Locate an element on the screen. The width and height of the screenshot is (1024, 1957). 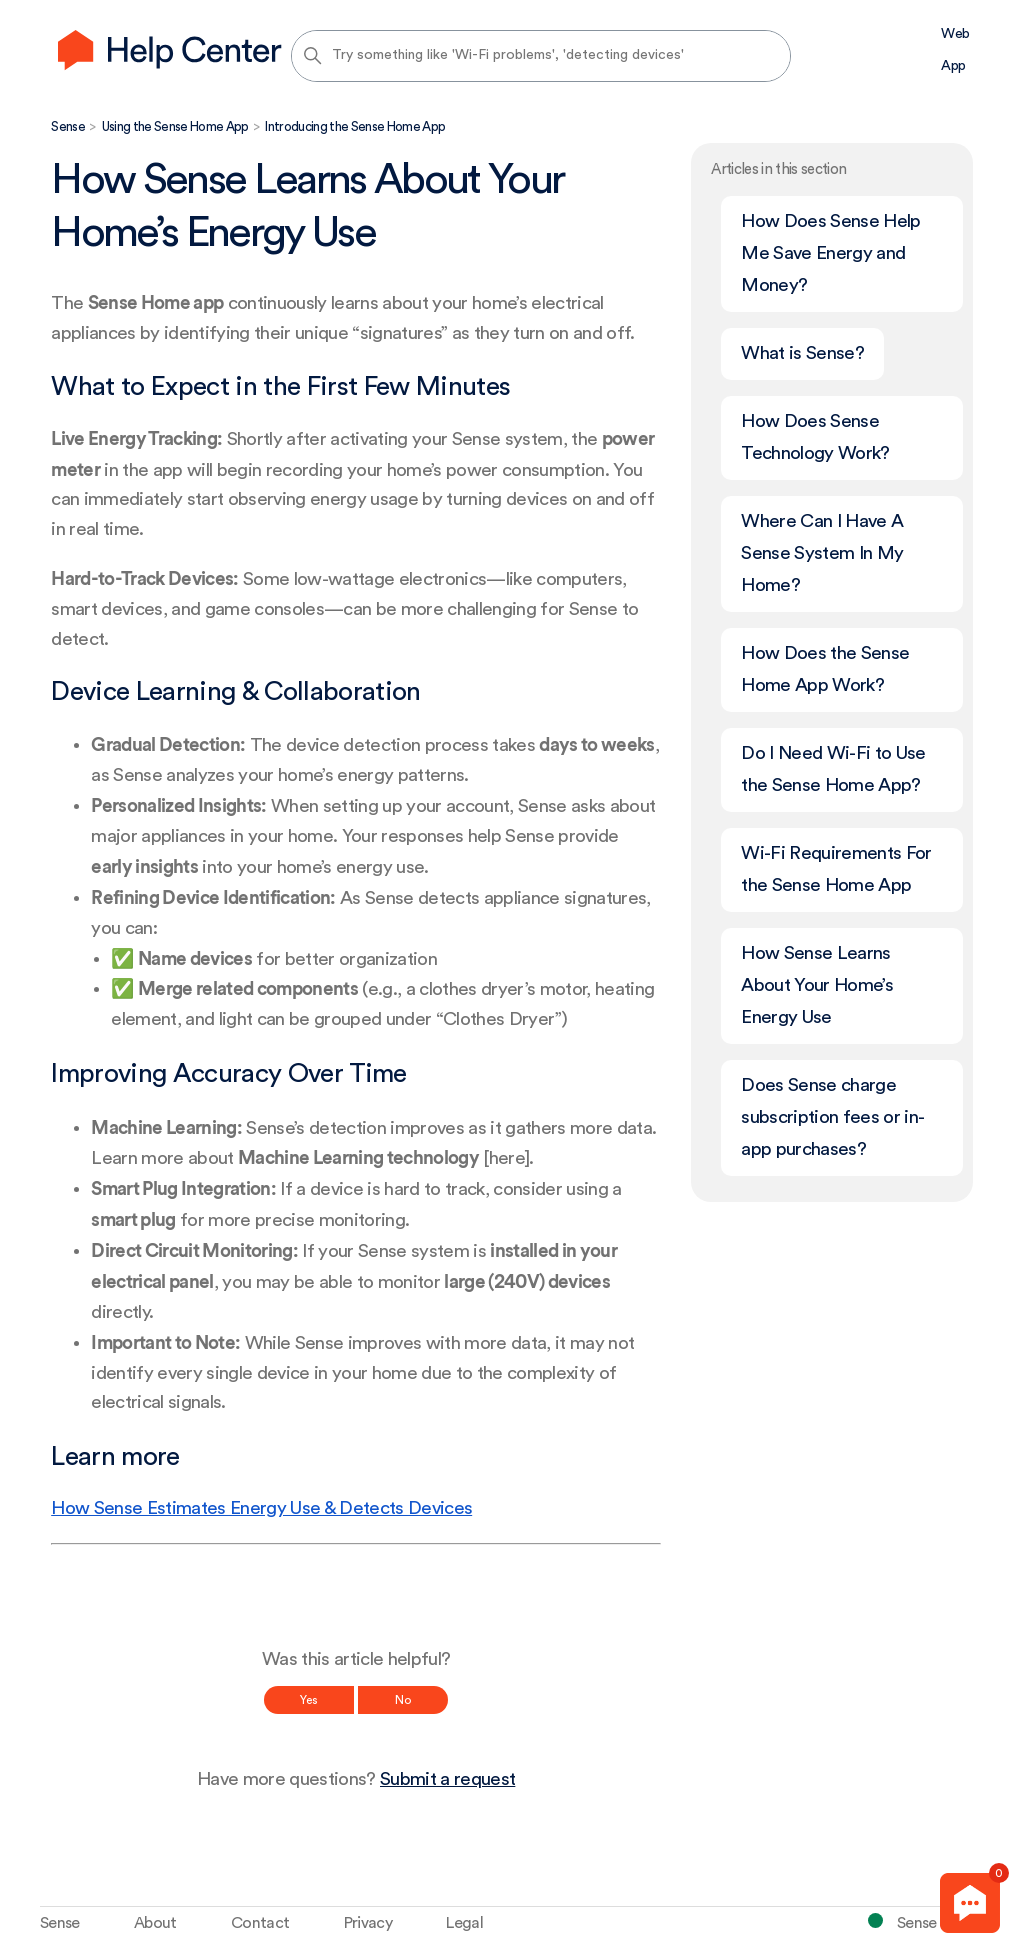
Do I Need Wi-Fi to Use the Sense Home App? is located at coordinates (833, 769).